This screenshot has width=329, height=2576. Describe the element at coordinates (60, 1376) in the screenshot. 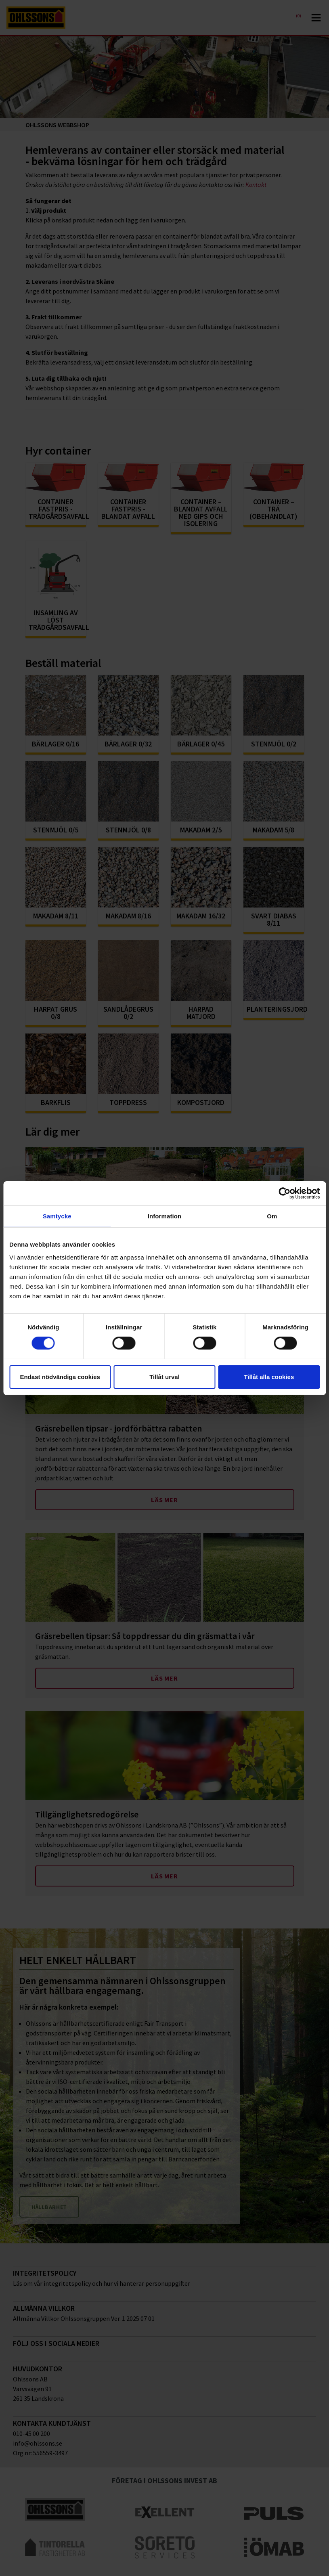

I see `Endast nödvändiga cookies` at that location.